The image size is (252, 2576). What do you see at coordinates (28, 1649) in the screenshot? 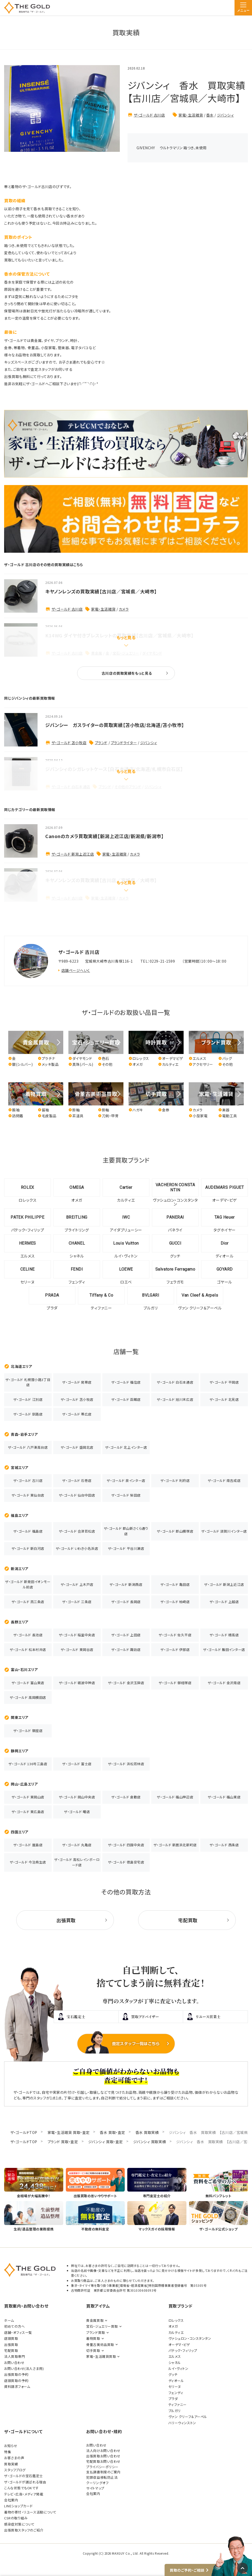
I see `ザ・ゴールド 松本村井店` at bounding box center [28, 1649].